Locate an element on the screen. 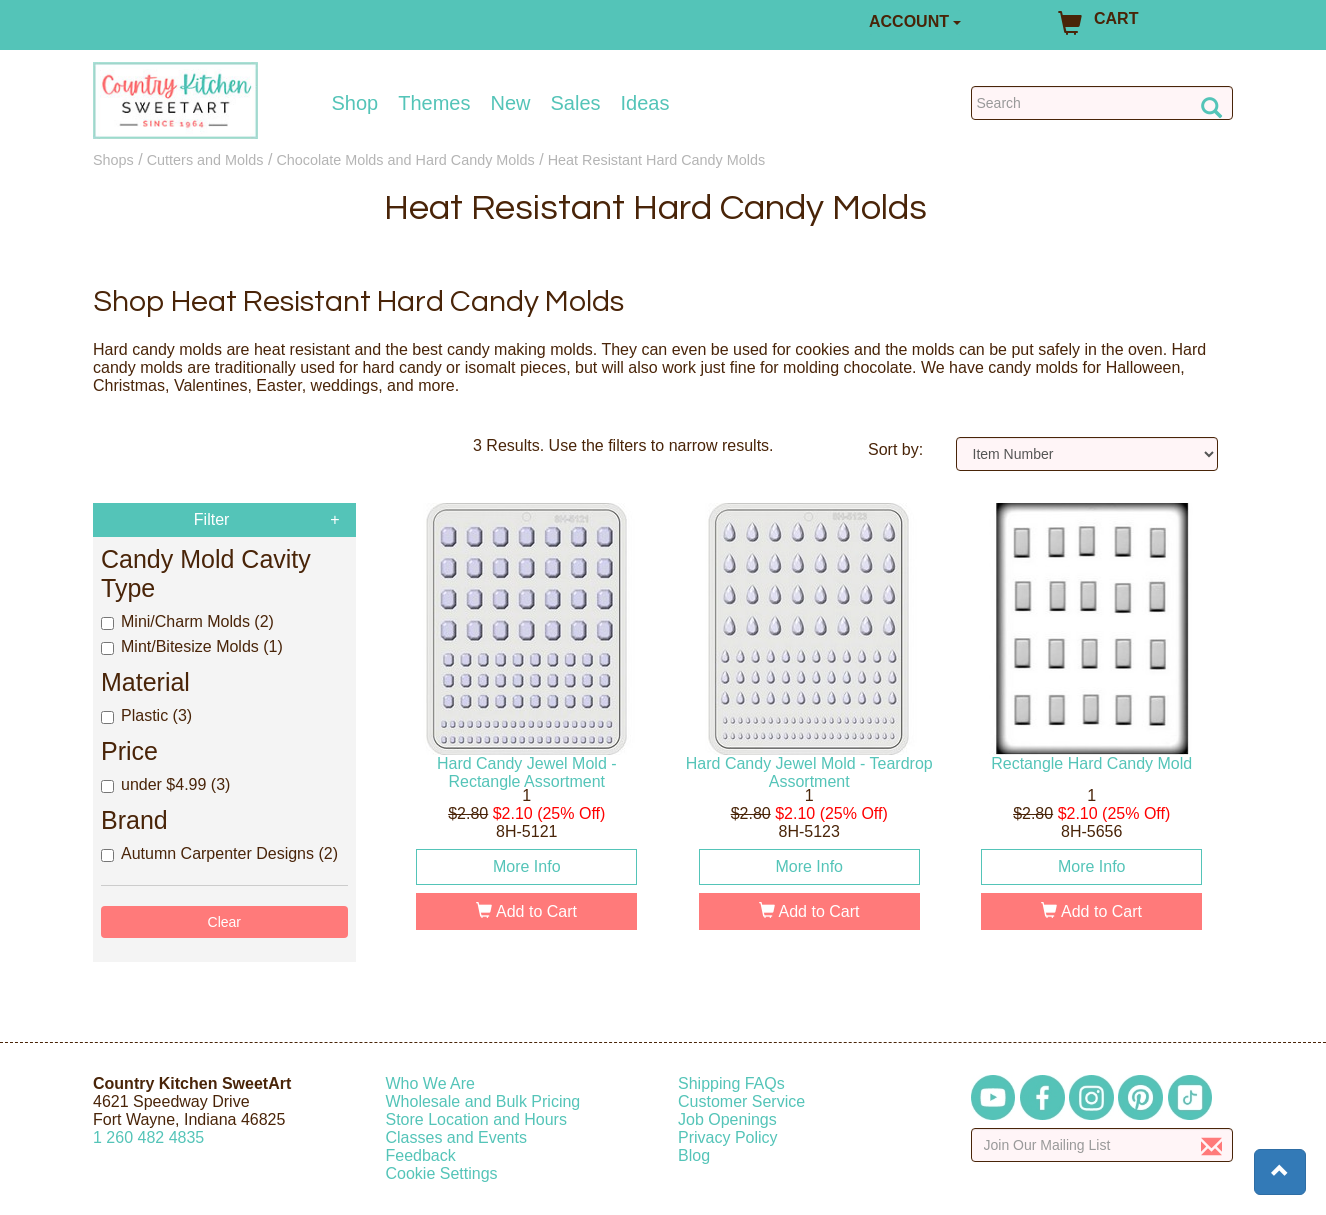  Feedback is located at coordinates (421, 1155).